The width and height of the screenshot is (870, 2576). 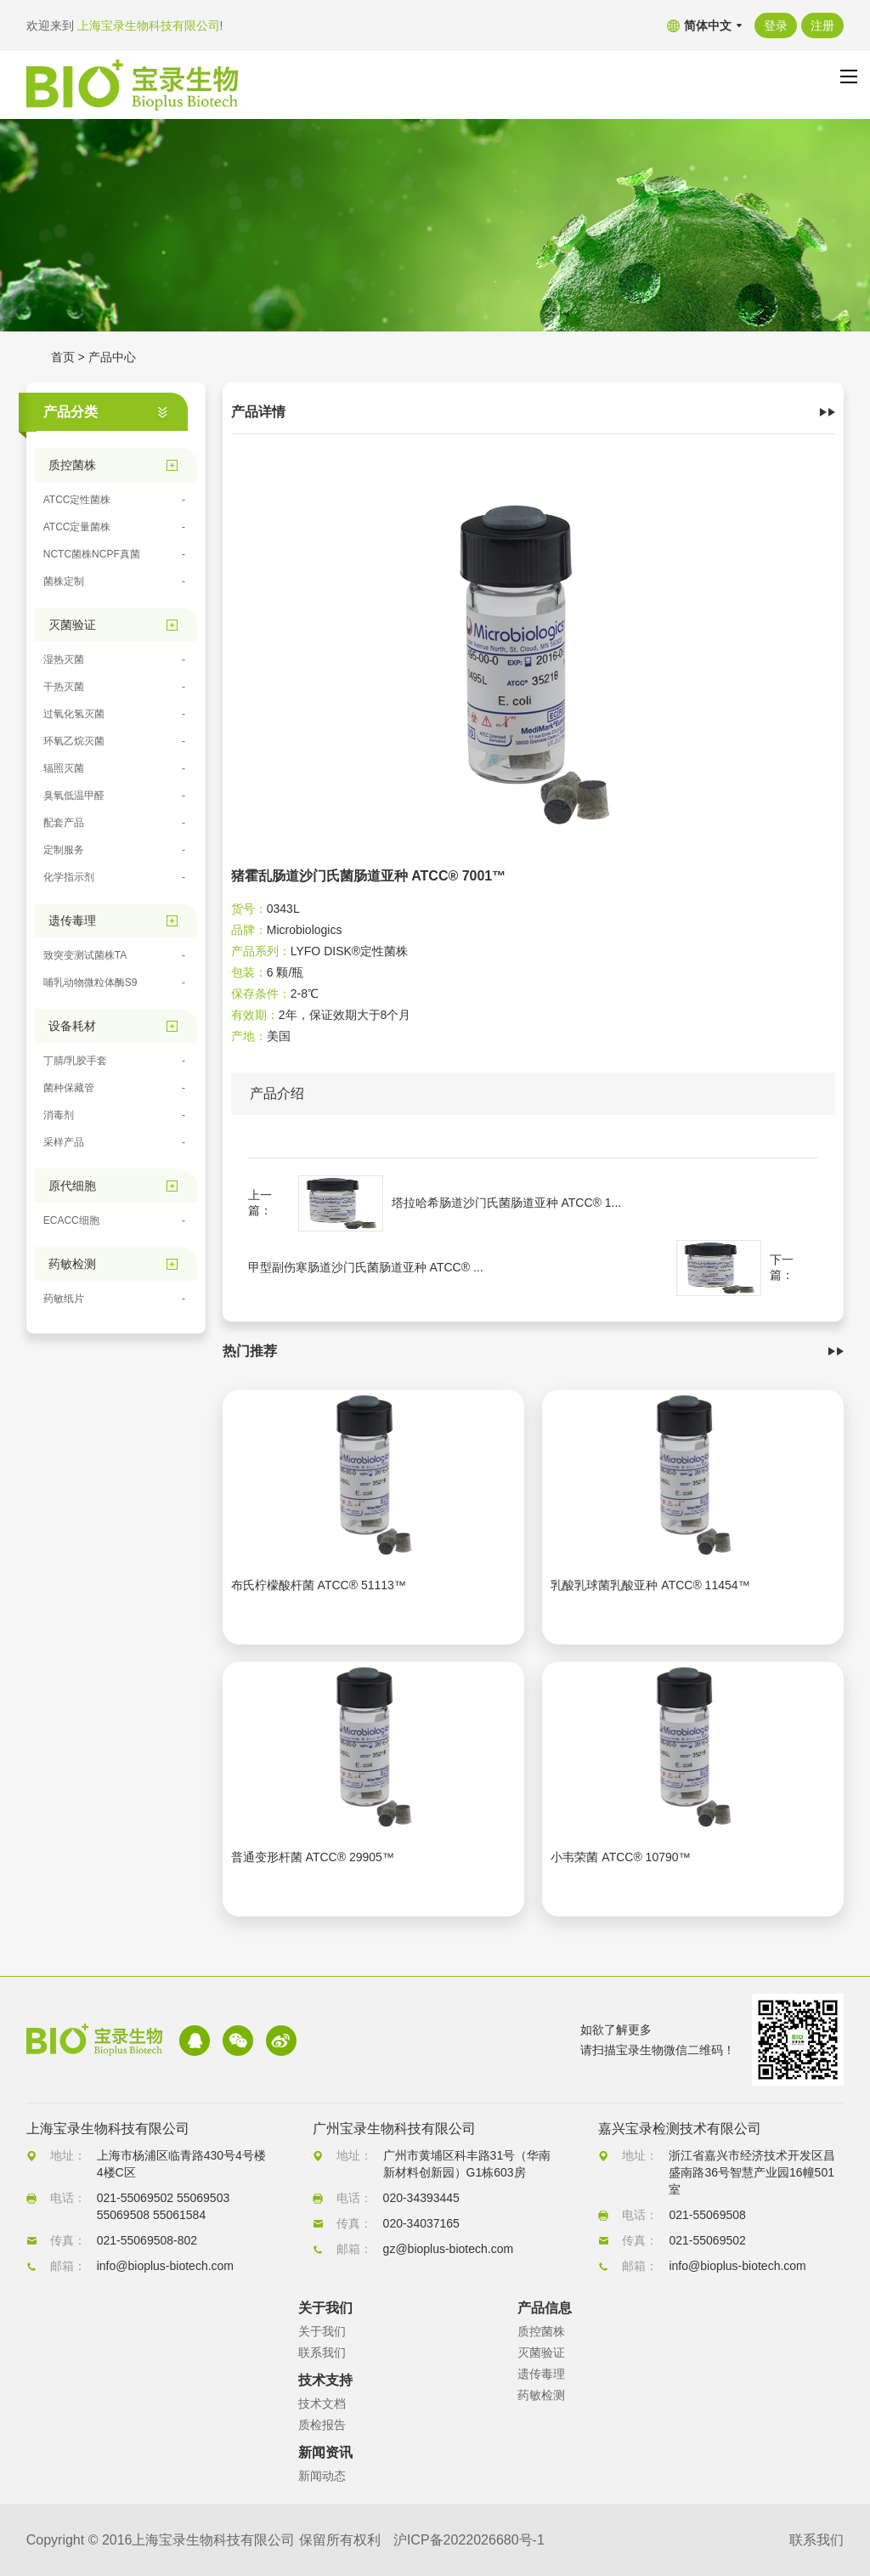 I want to click on 注册, so click(x=822, y=25).